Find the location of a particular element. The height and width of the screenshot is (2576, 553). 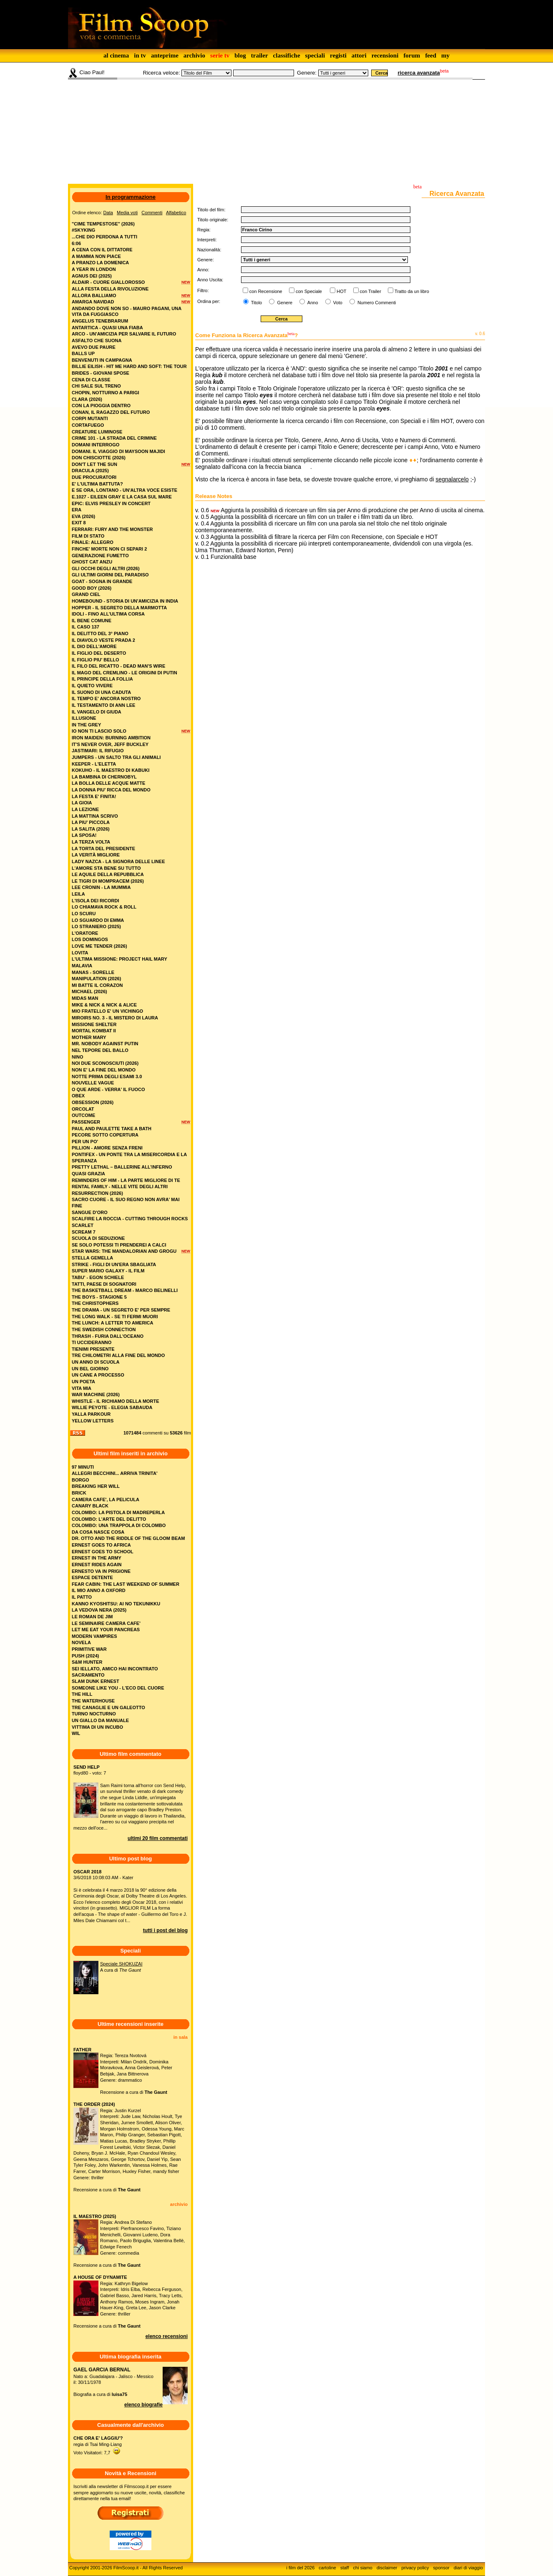

TRE CANAGLIE E UN GALEOTTO is located at coordinates (108, 1707).